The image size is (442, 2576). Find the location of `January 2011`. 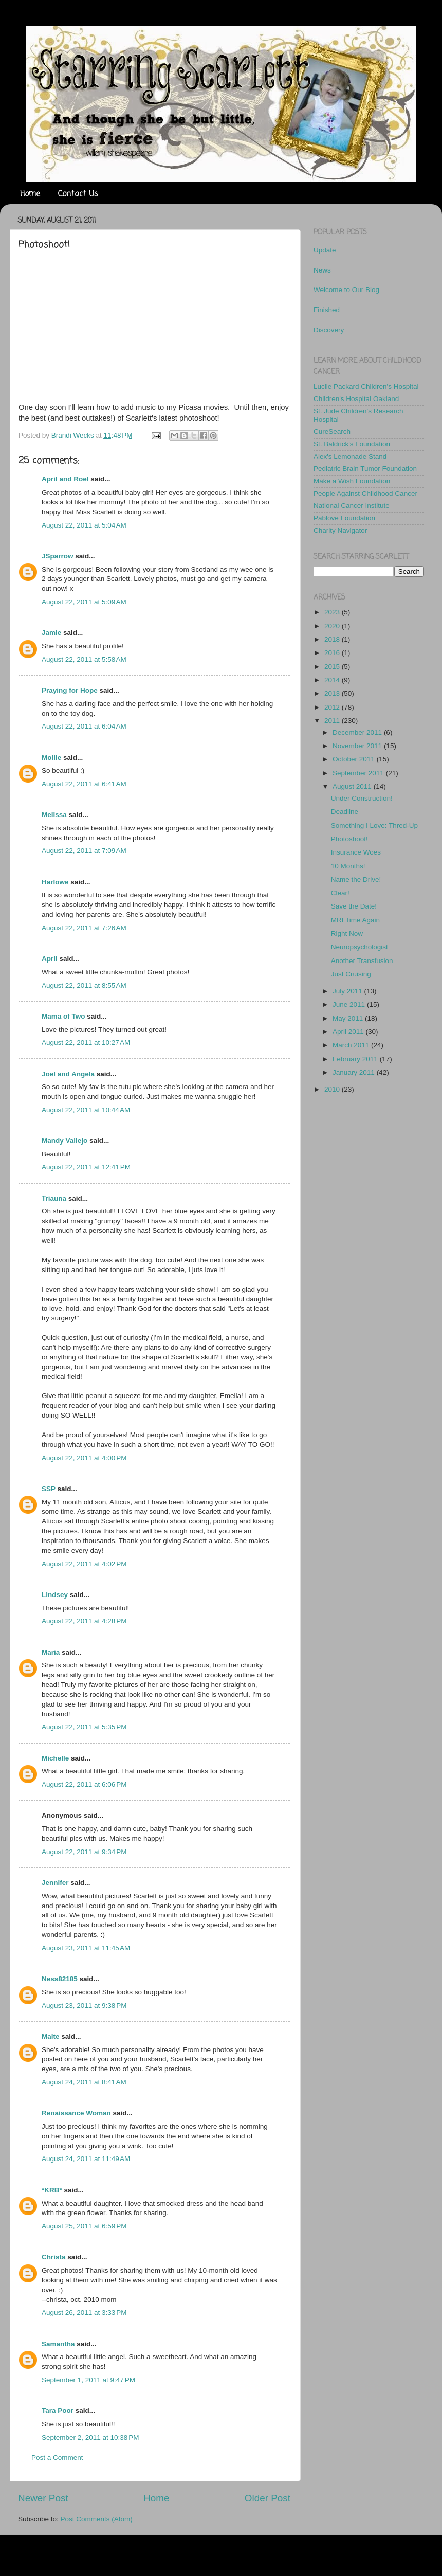

January 2011 is located at coordinates (355, 1072).